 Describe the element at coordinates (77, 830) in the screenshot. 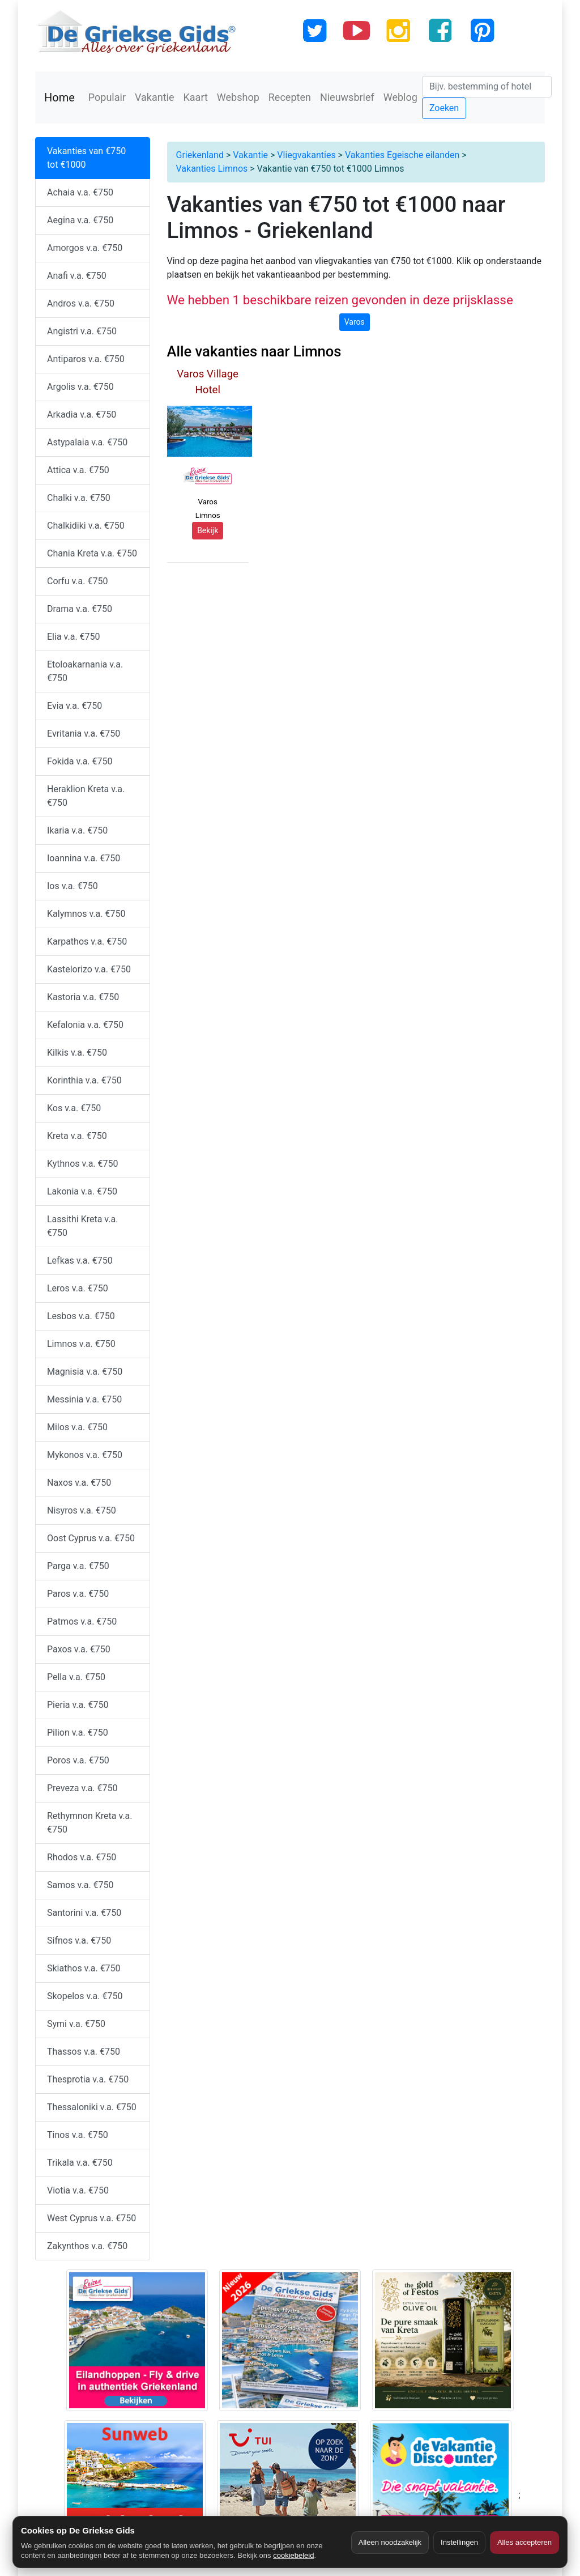

I see `Ikaria v.a. €750` at that location.